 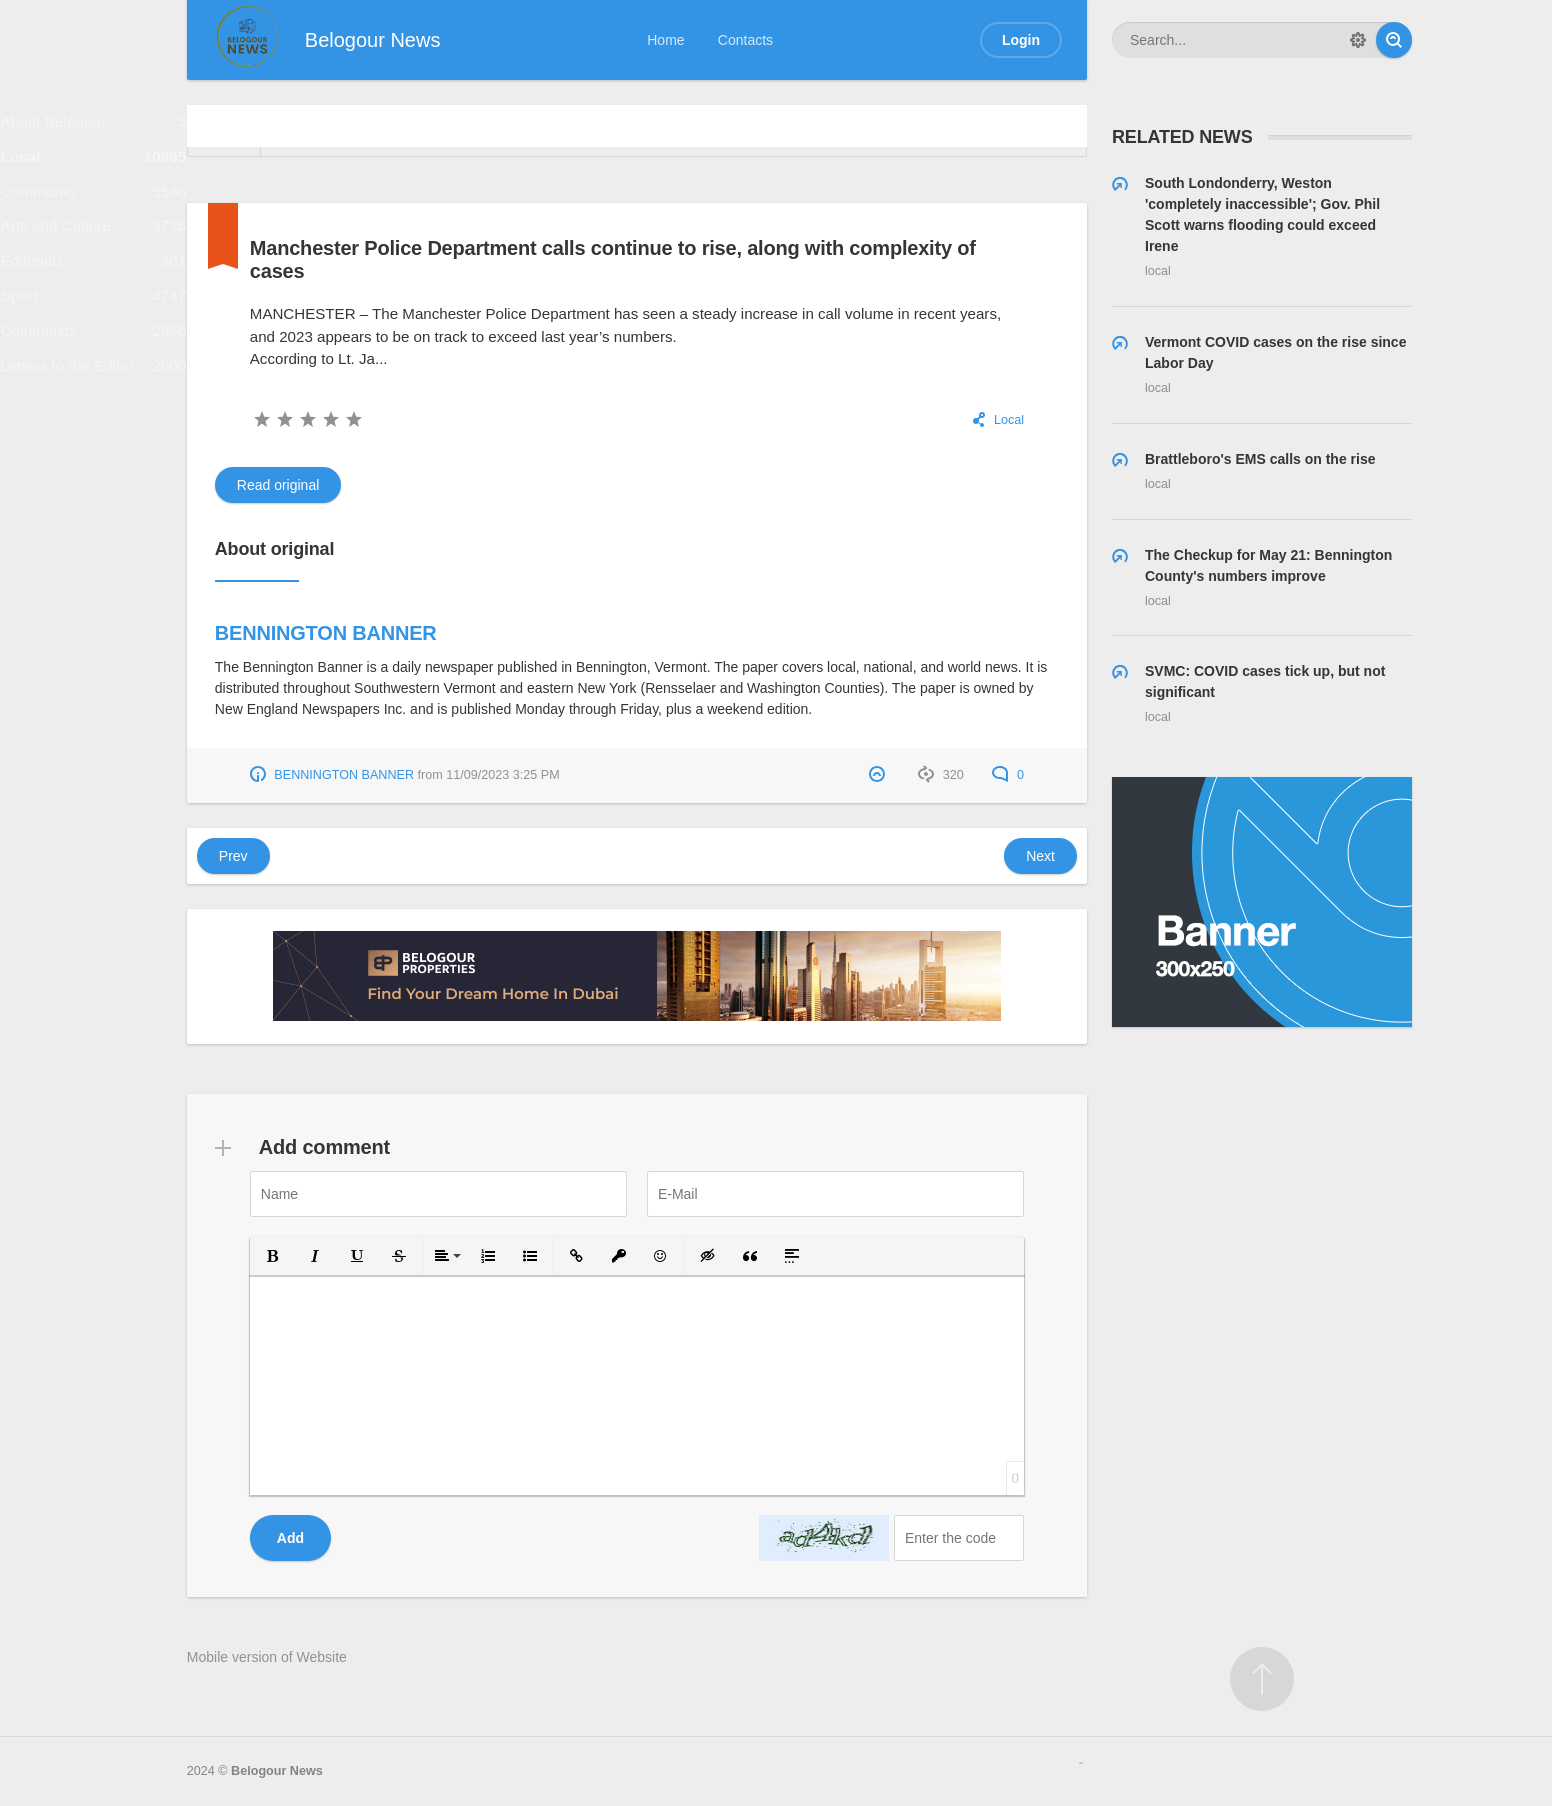 What do you see at coordinates (93, 170) in the screenshot?
I see `Local` at bounding box center [93, 170].